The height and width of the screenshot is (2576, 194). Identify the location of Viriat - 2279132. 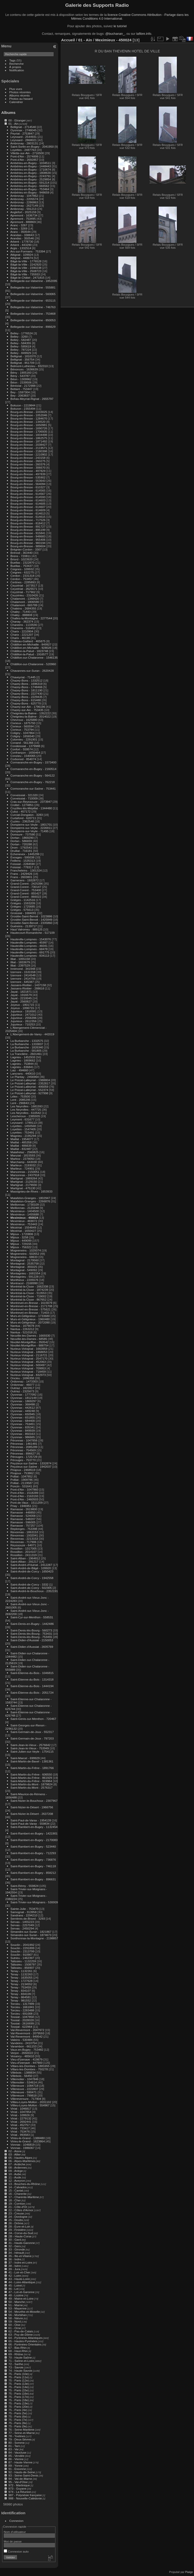
(20, 2118).